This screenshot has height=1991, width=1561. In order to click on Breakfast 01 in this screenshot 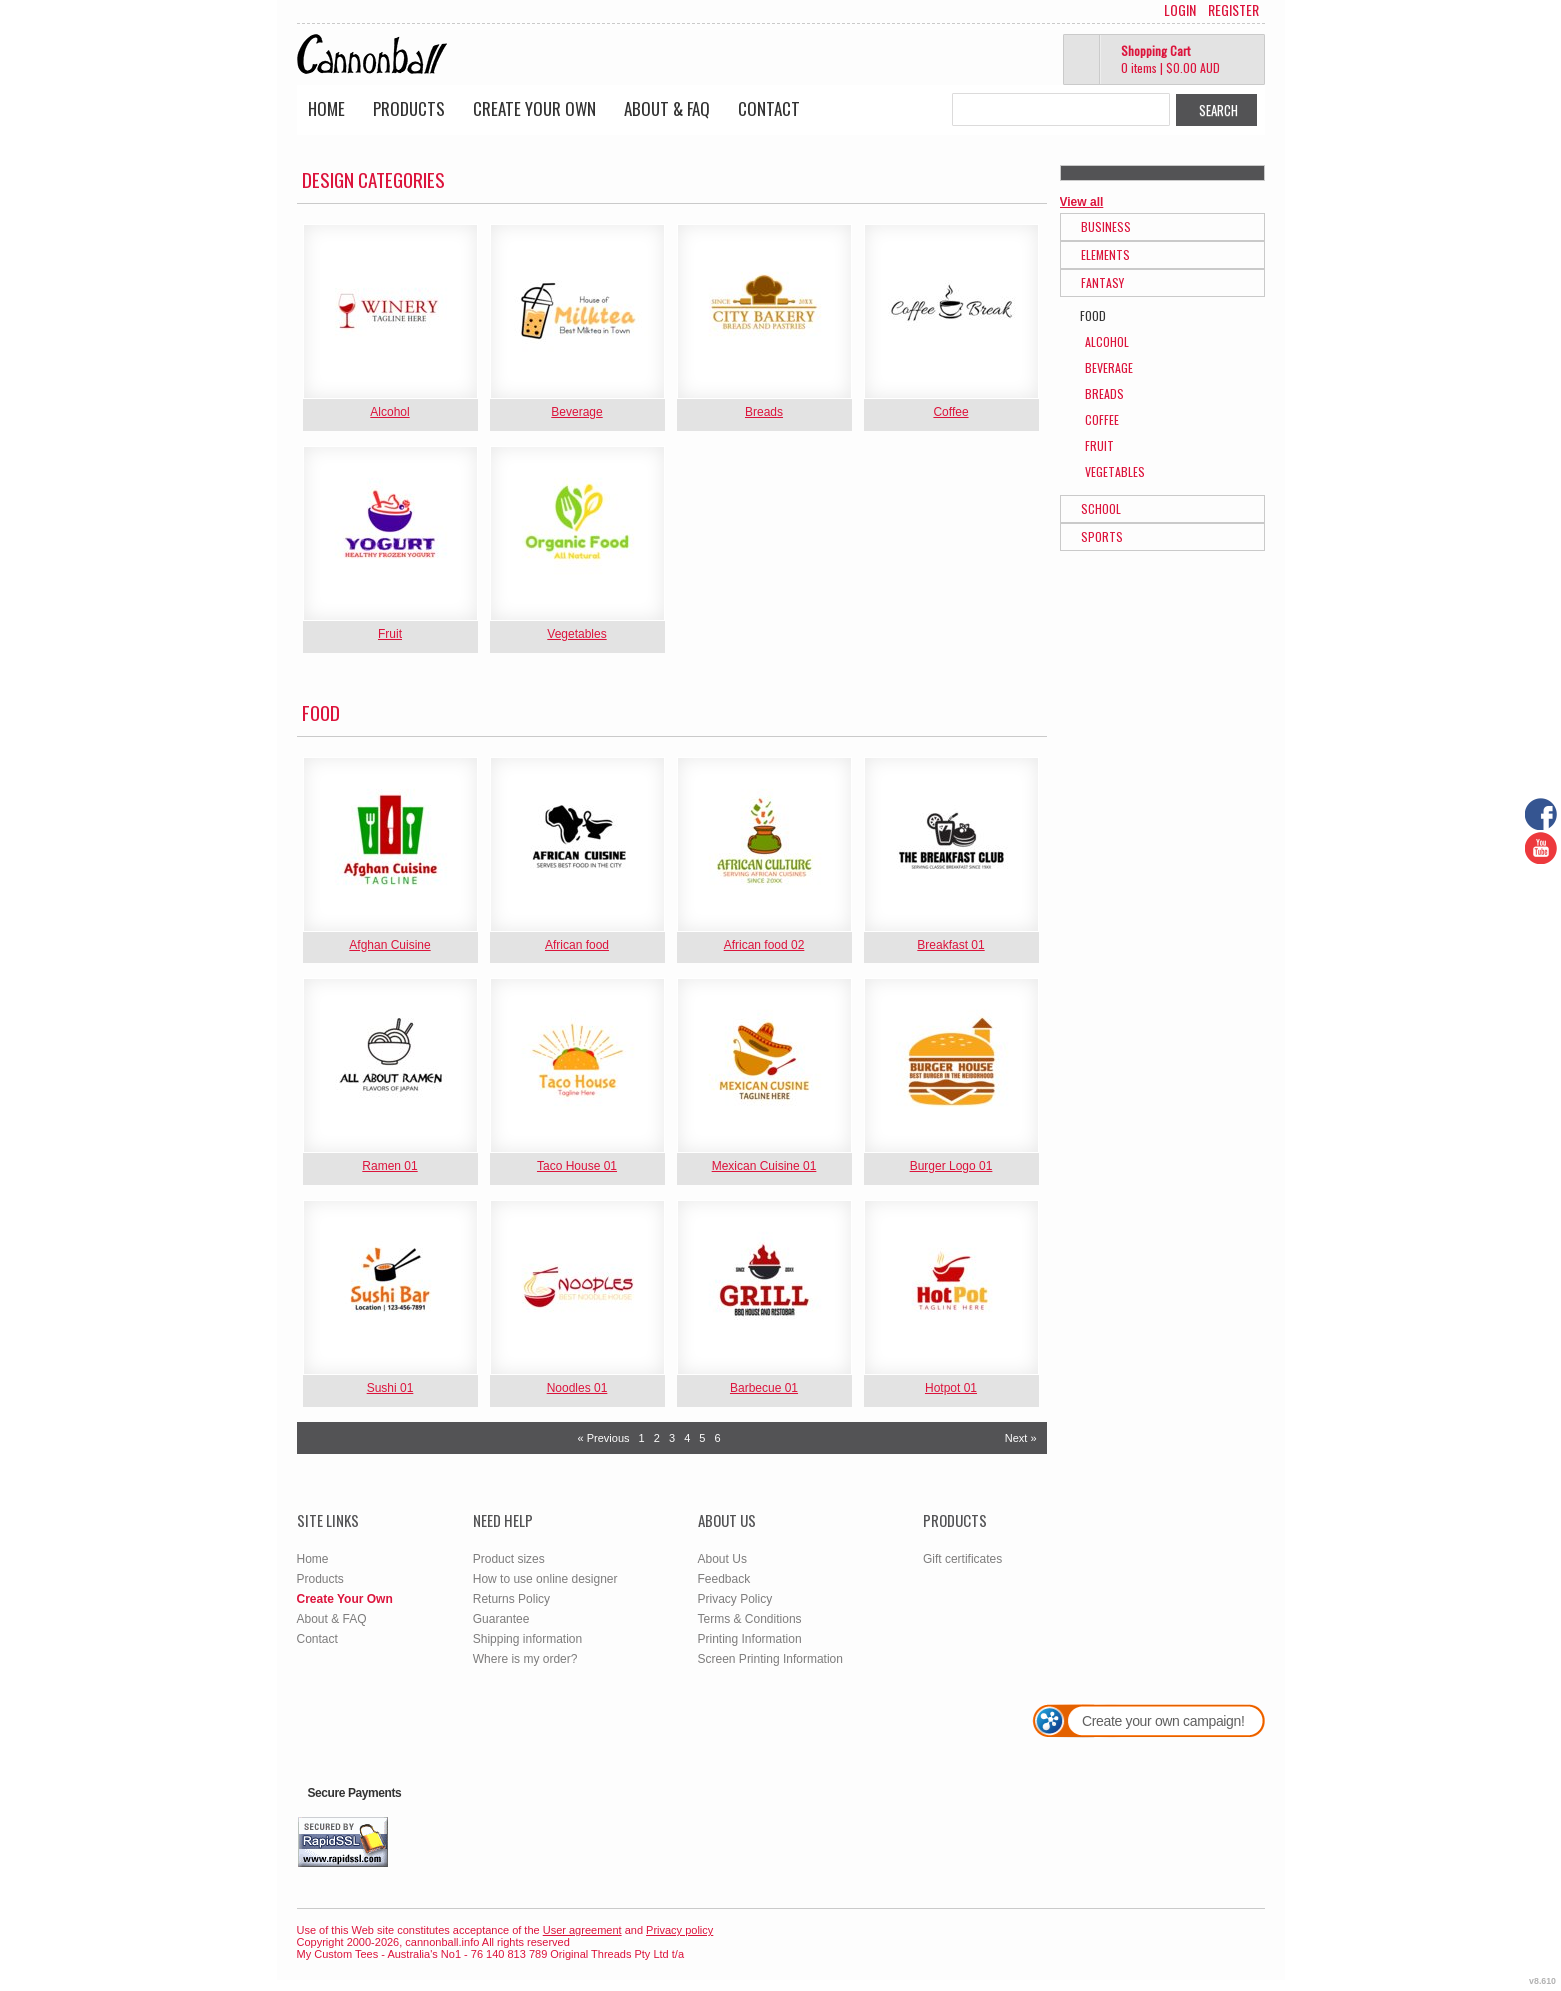, I will do `click(950, 945)`.